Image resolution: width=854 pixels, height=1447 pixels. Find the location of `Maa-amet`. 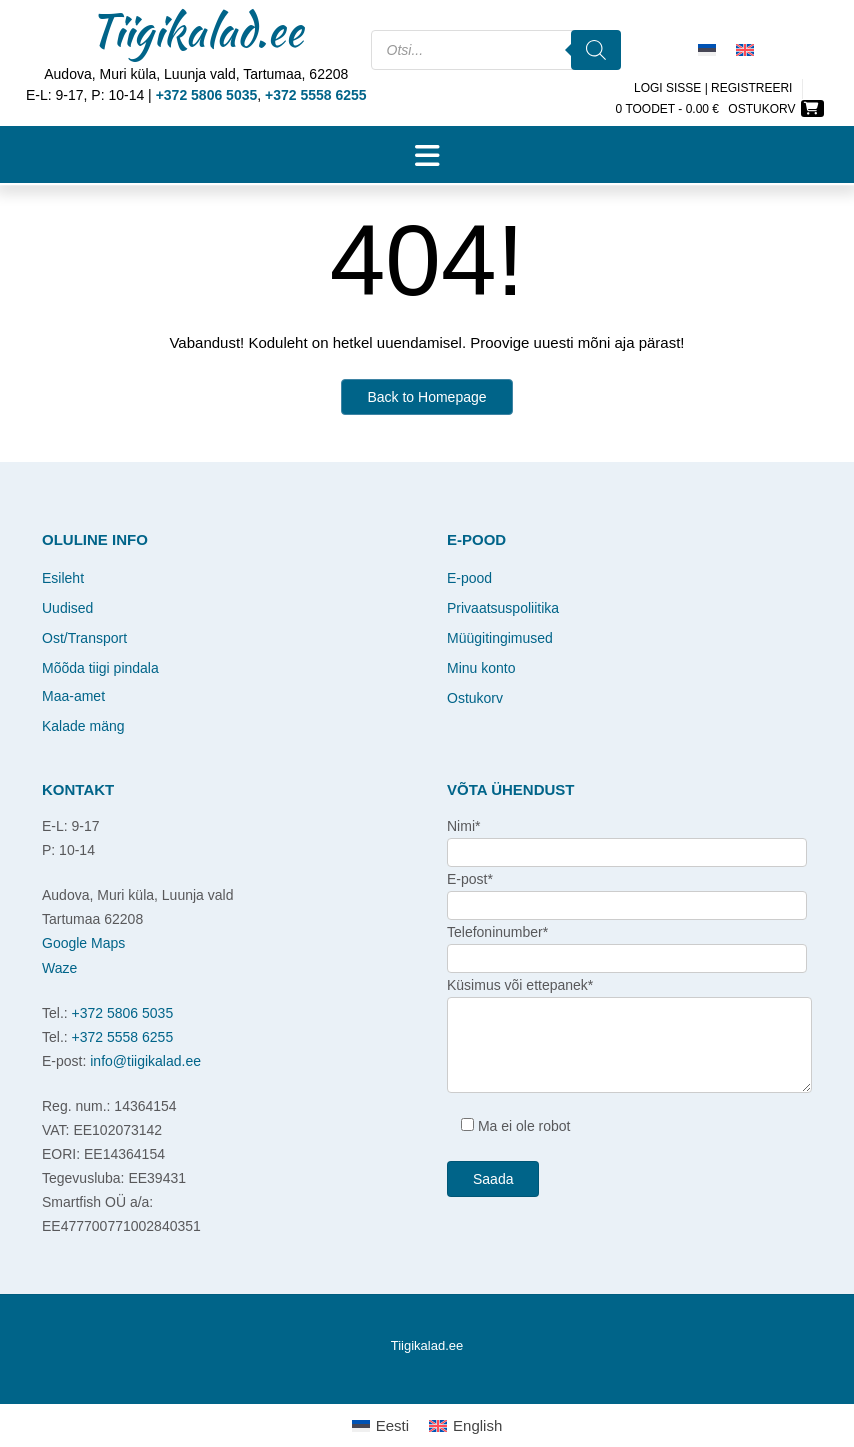

Maa-amet is located at coordinates (73, 696).